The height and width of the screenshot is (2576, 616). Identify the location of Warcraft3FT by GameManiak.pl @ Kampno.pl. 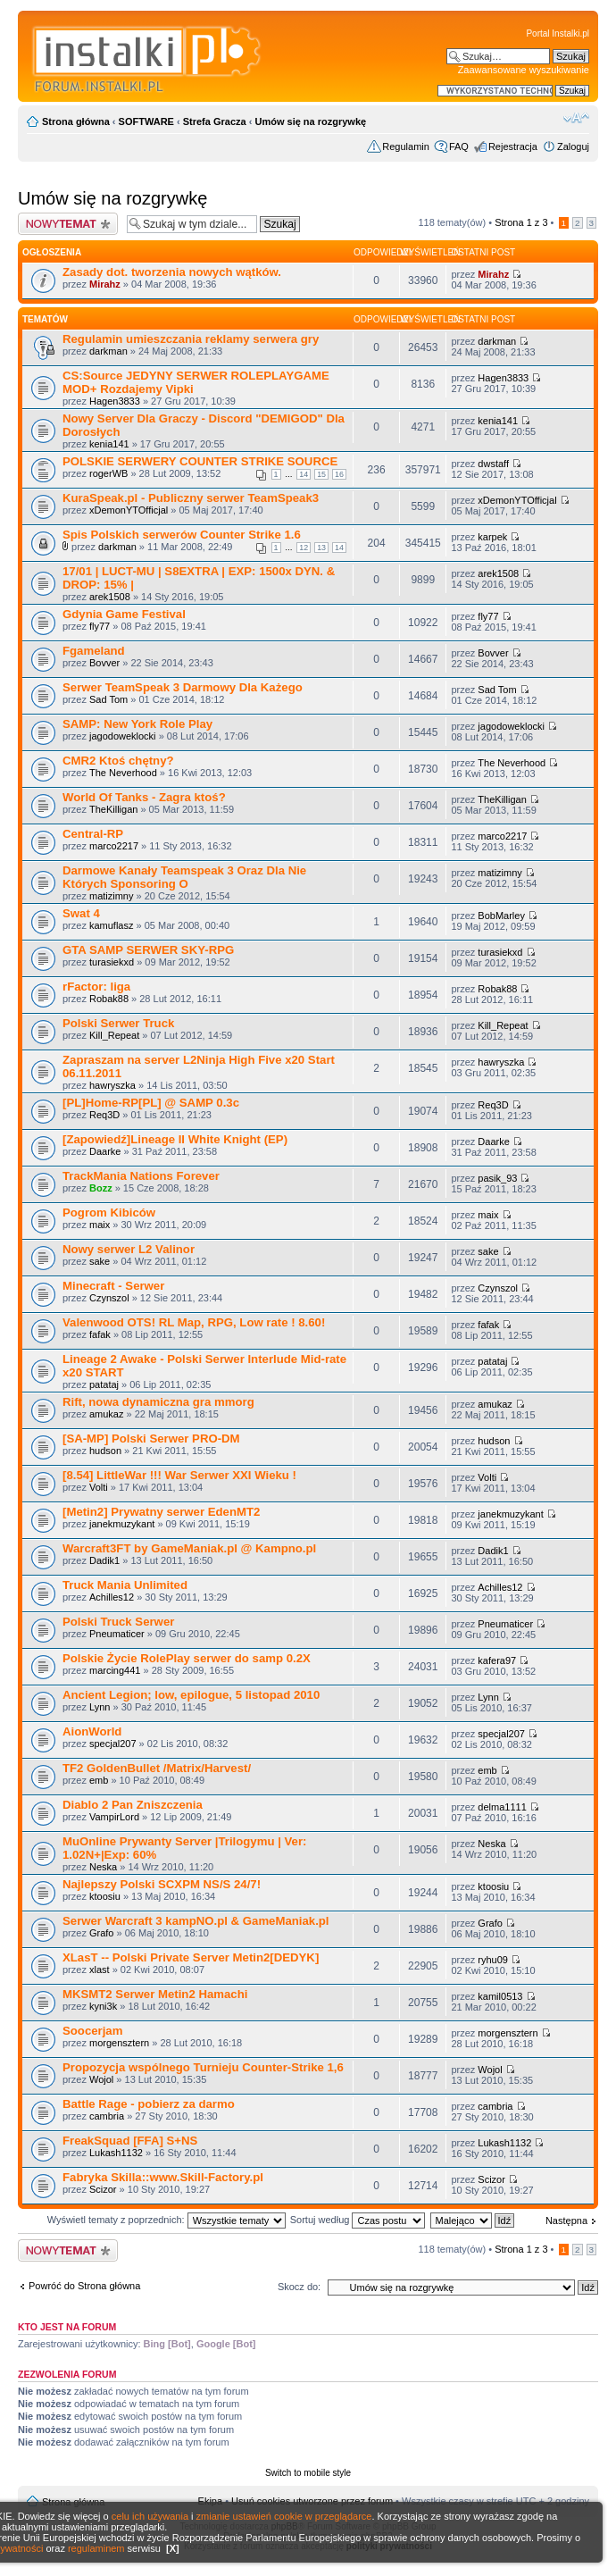
(189, 1548).